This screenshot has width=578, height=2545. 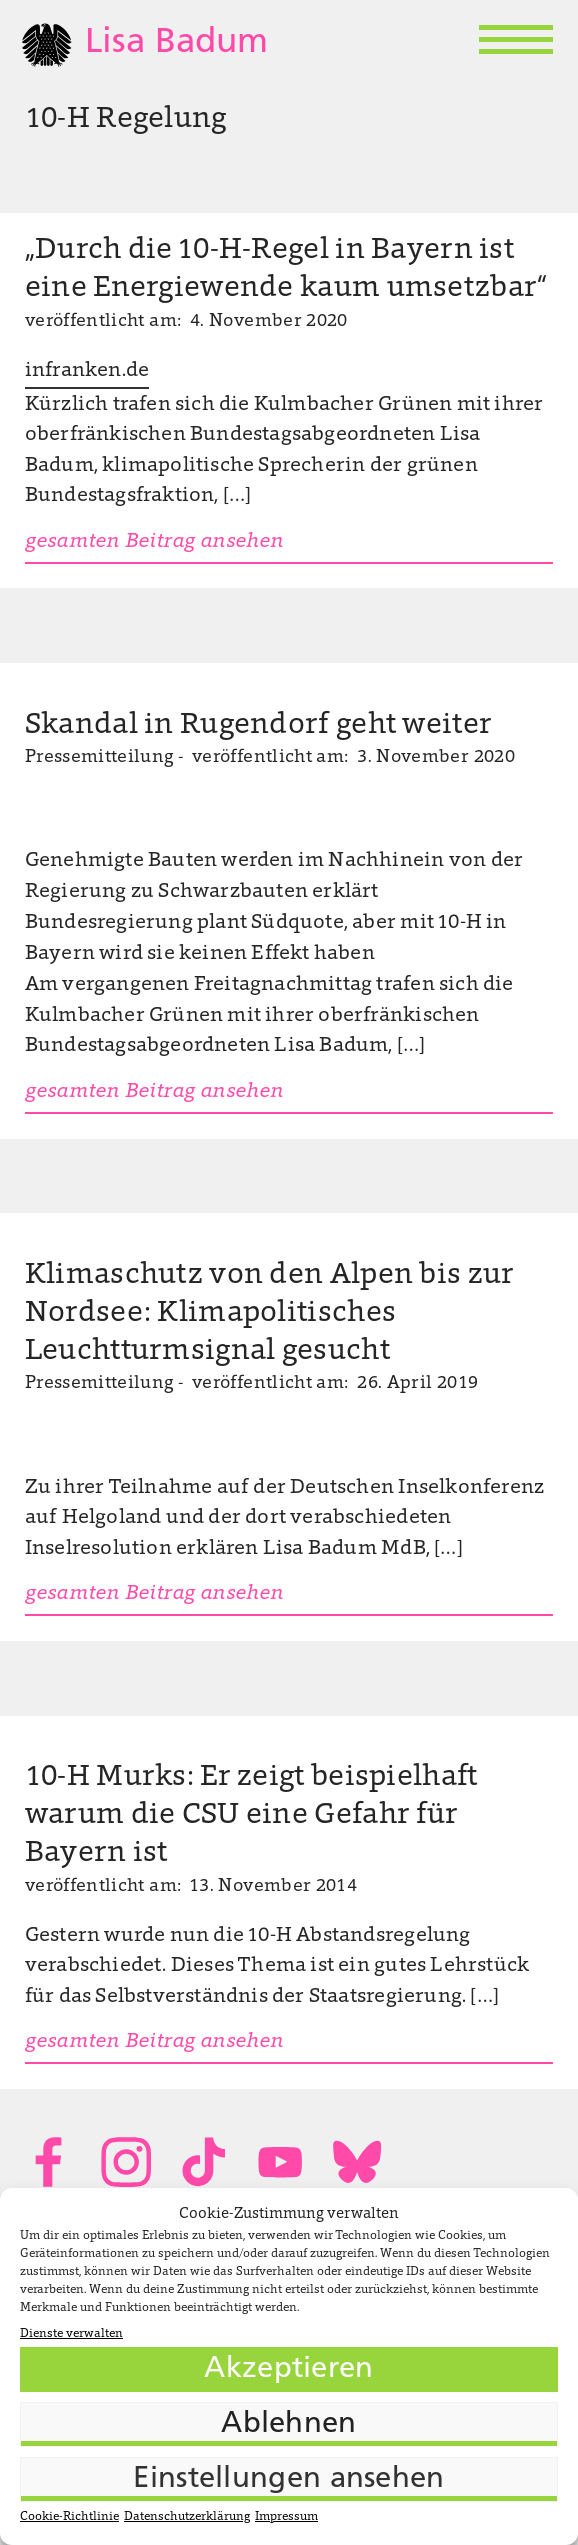 I want to click on Skandal in Rugendorf geht weiter, so click(x=258, y=726).